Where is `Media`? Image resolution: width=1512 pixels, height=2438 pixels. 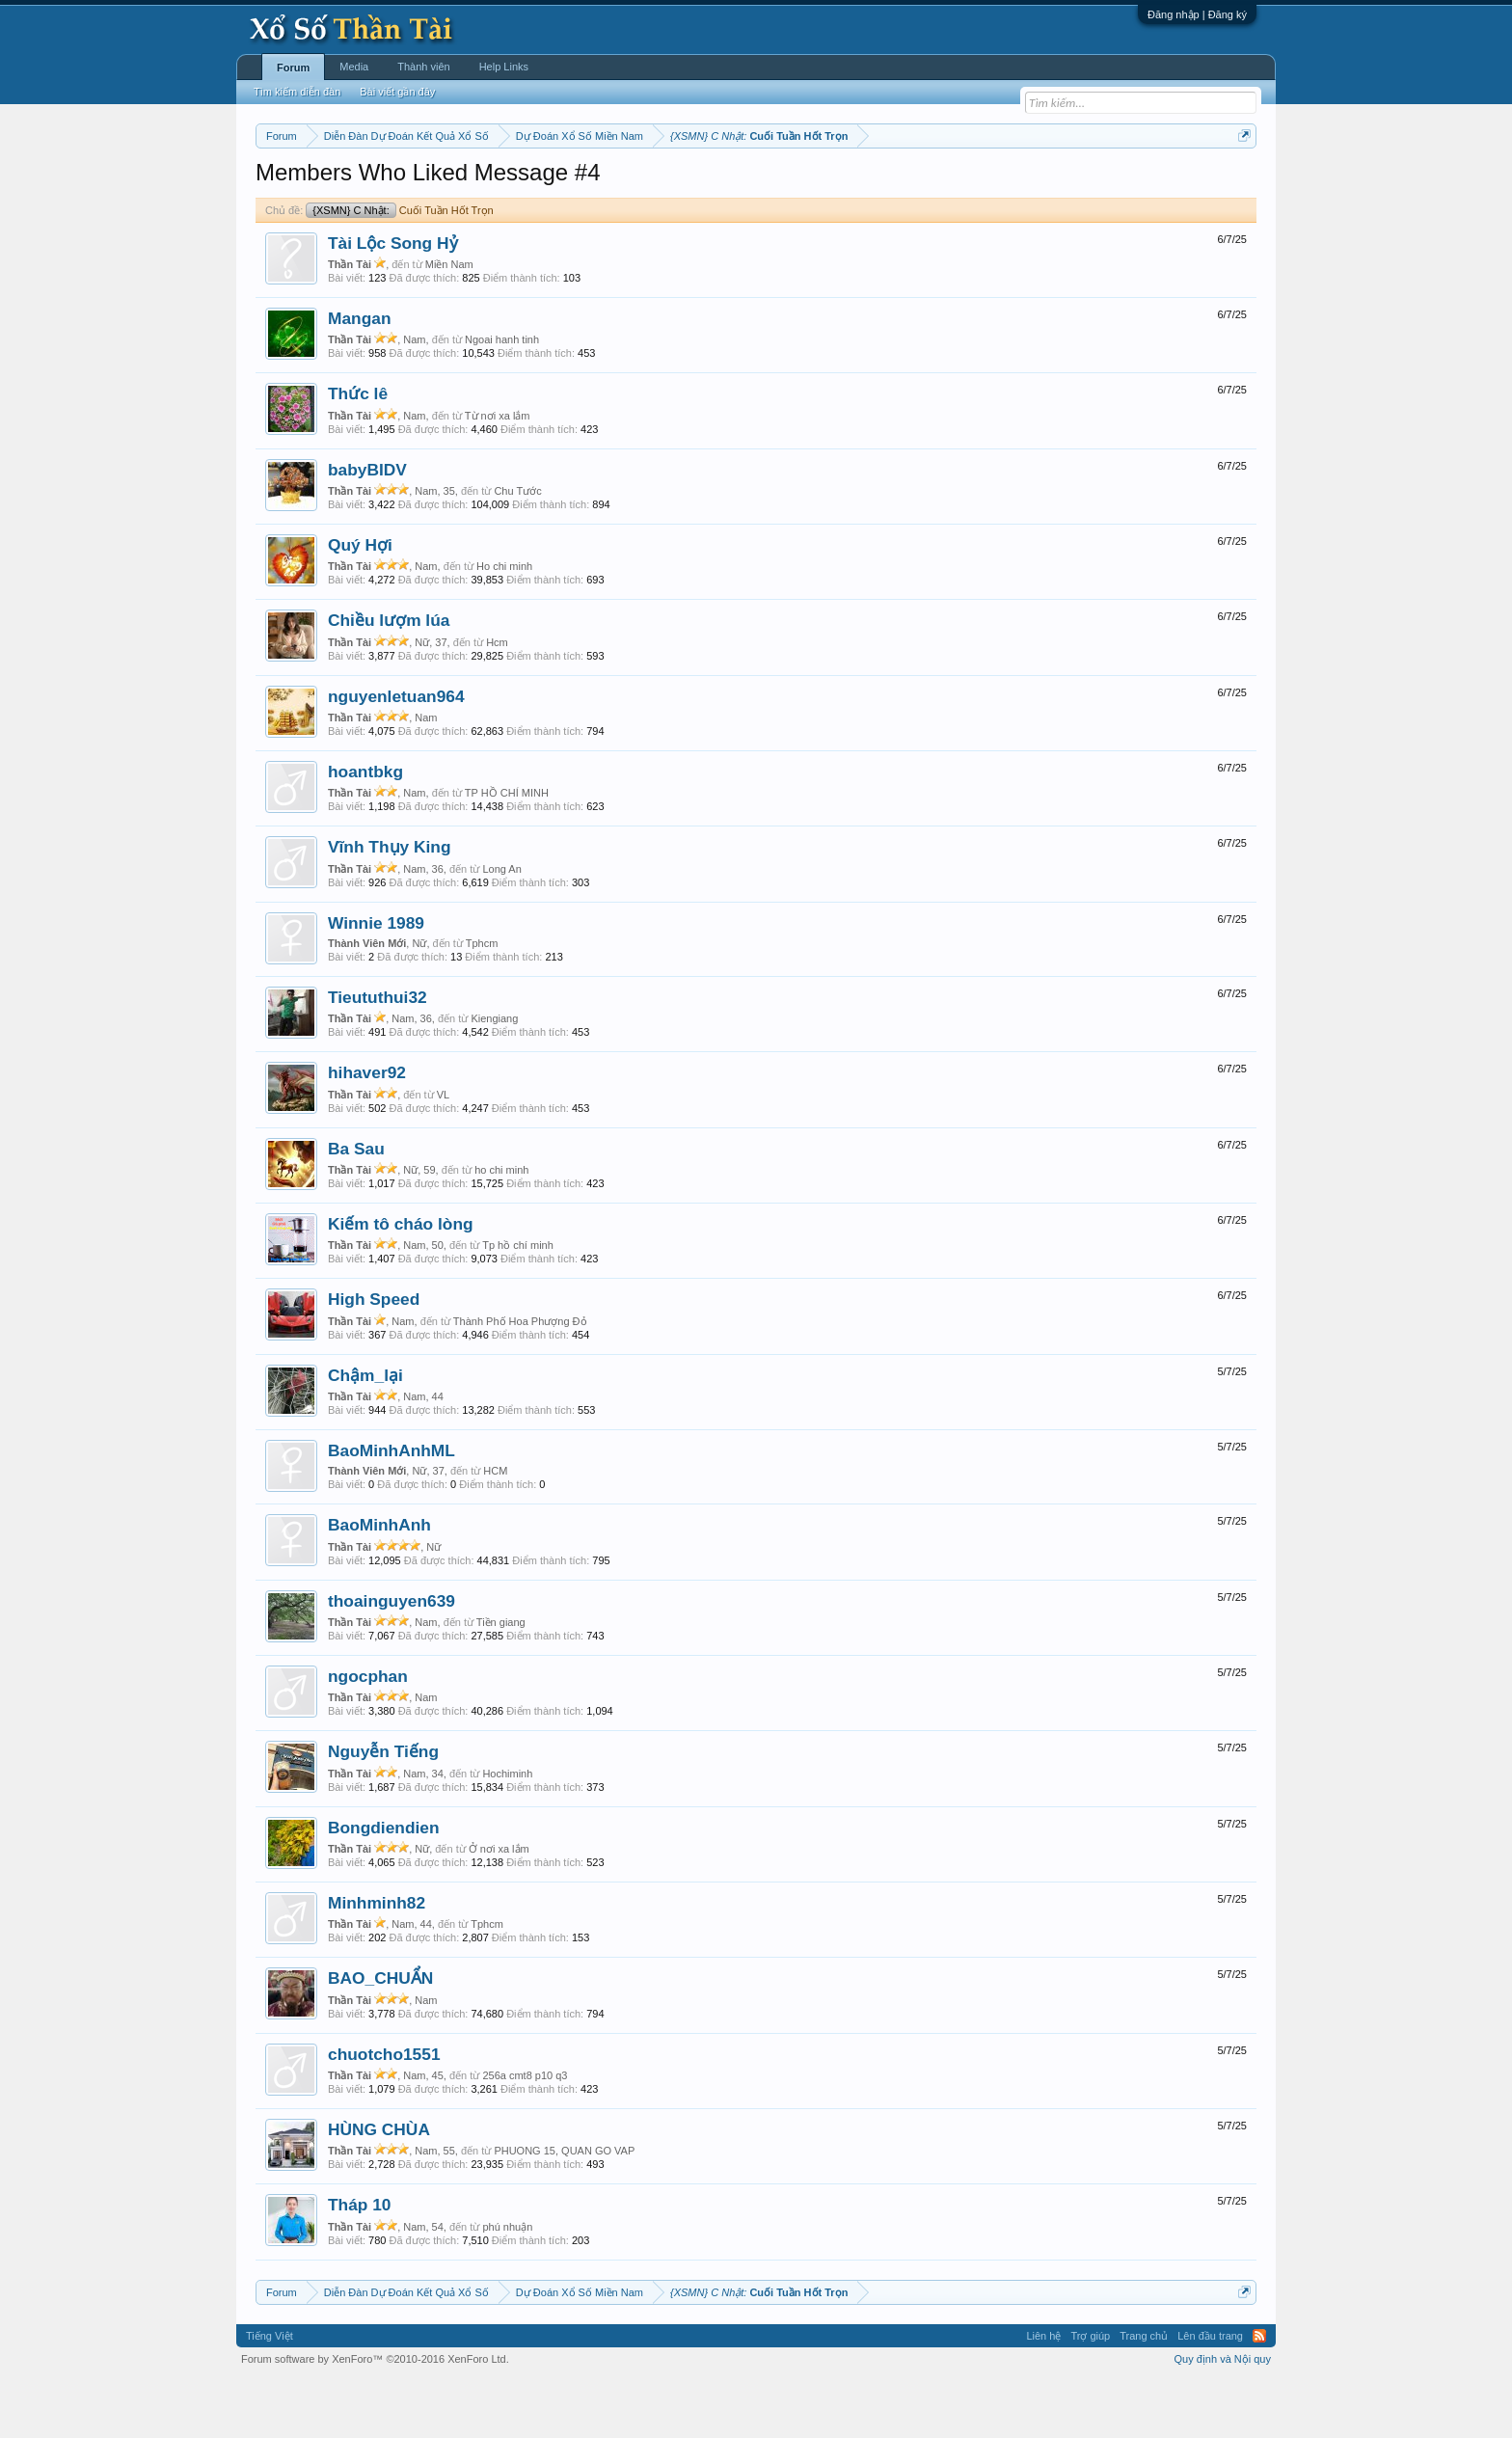 Media is located at coordinates (353, 66).